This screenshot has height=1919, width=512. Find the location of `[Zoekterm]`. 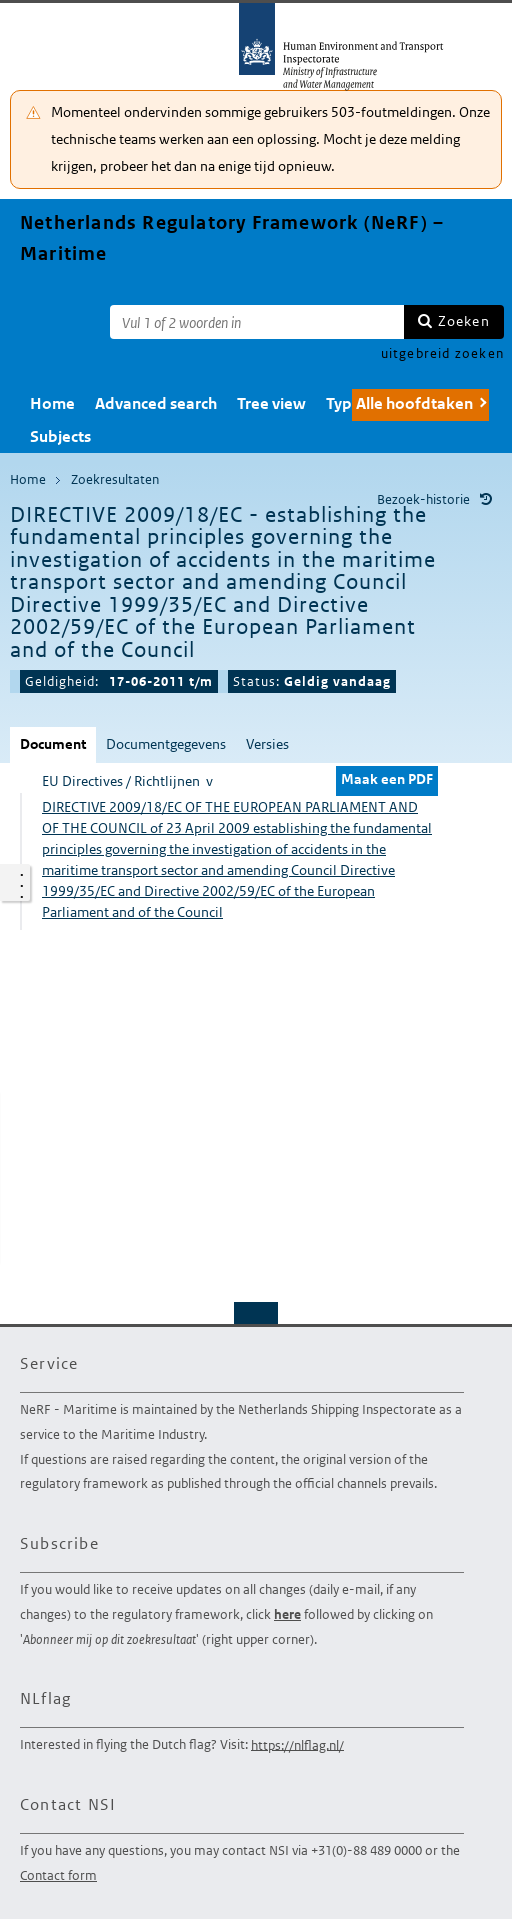

[Zoekterm] is located at coordinates (257, 322).